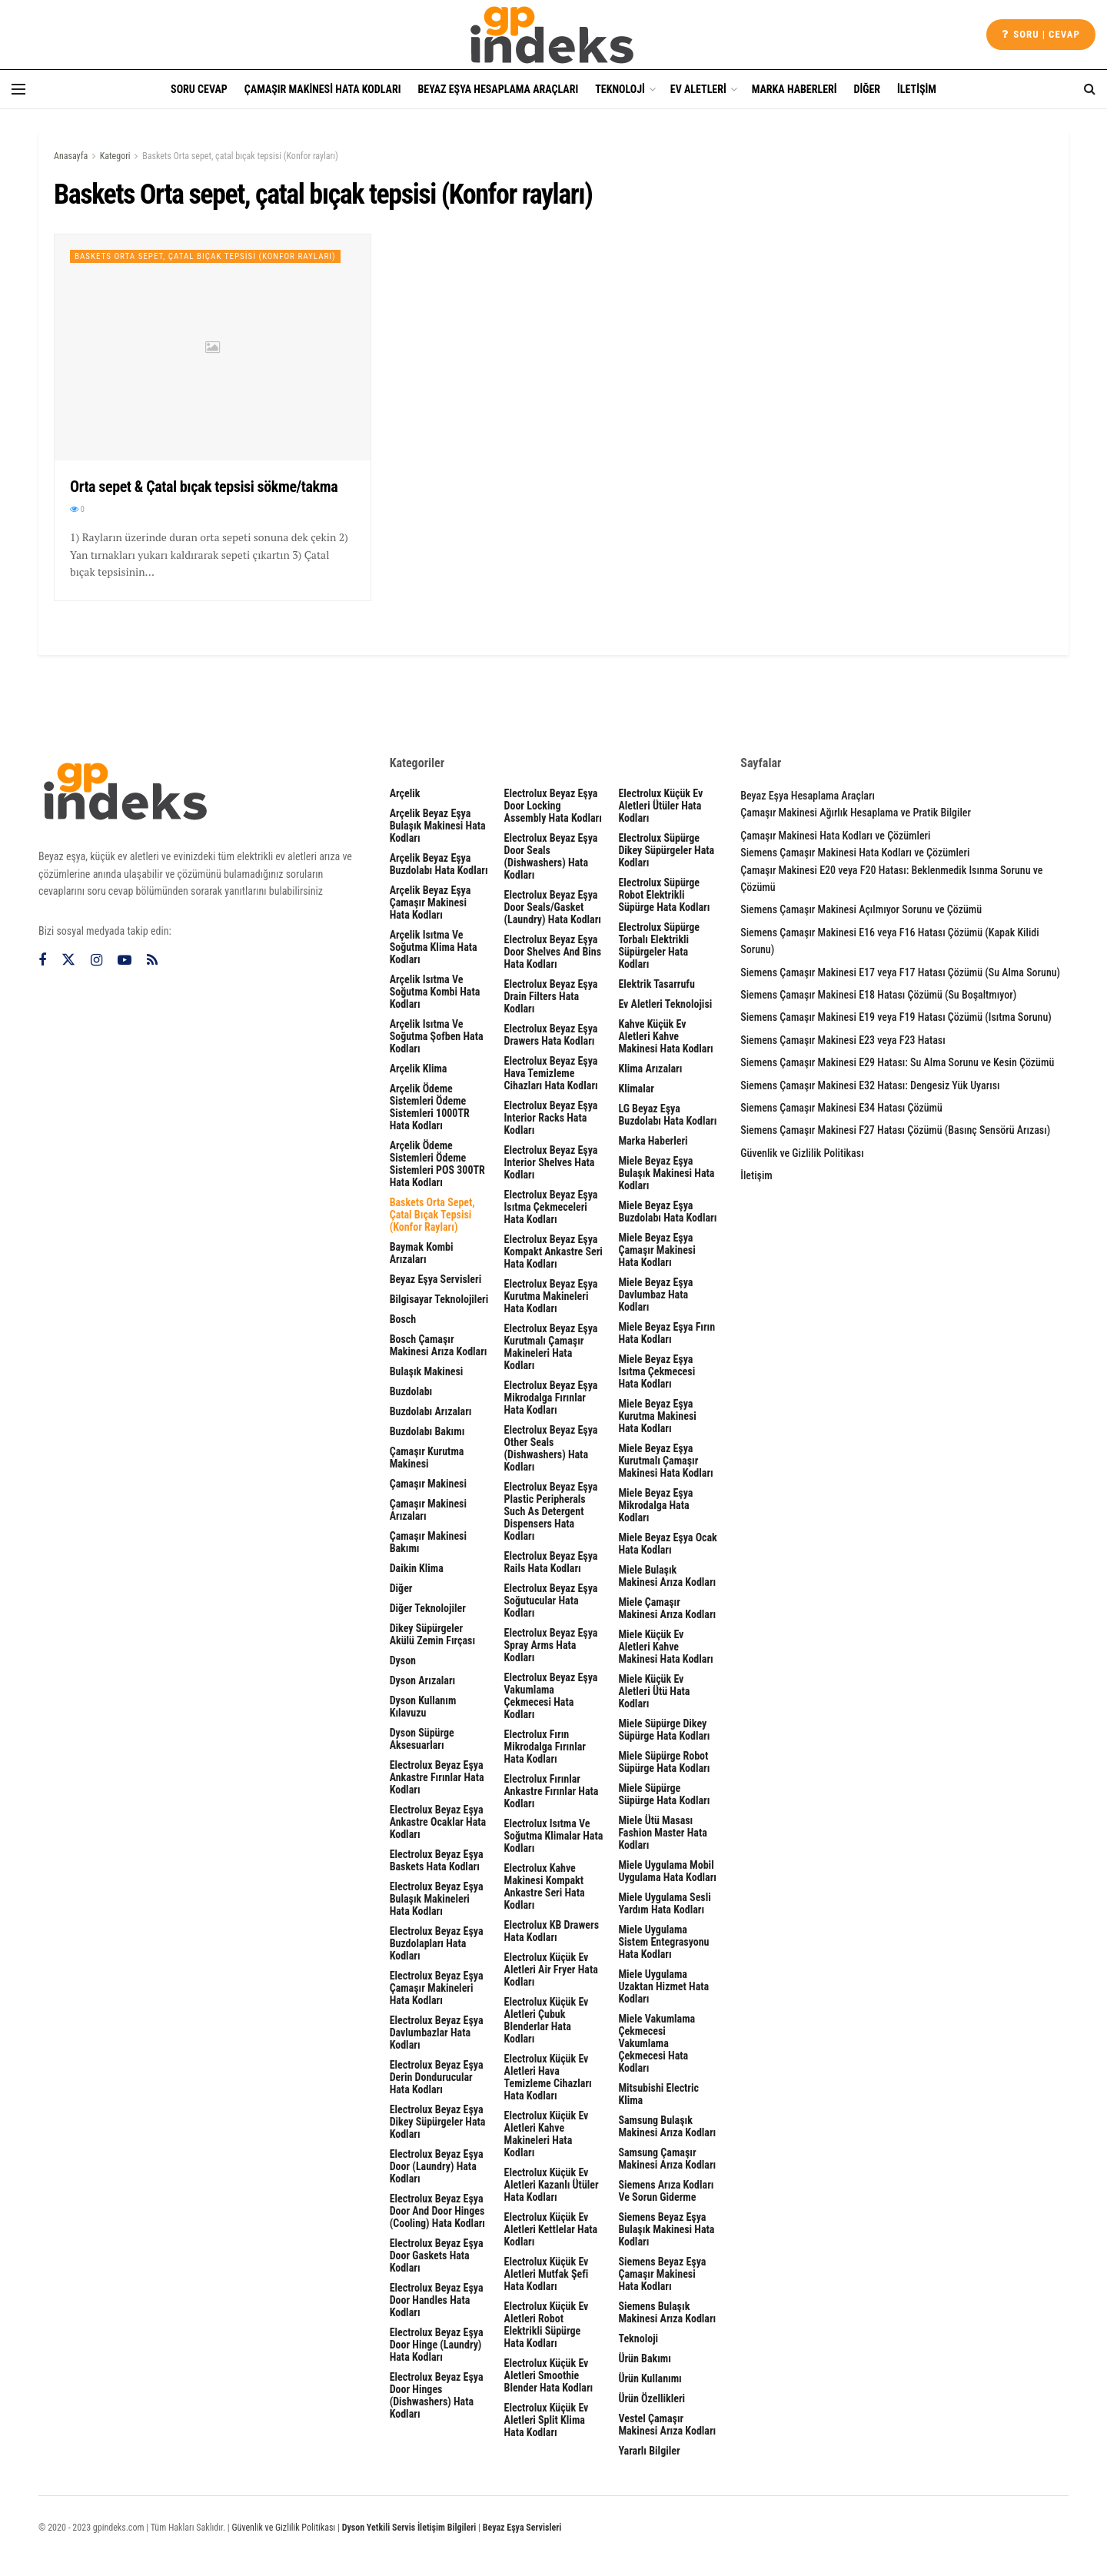 The image size is (1107, 2576). What do you see at coordinates (667, 1211) in the screenshot?
I see `Miele Beyaz Eşya Buzdolabı Hata Kodları` at bounding box center [667, 1211].